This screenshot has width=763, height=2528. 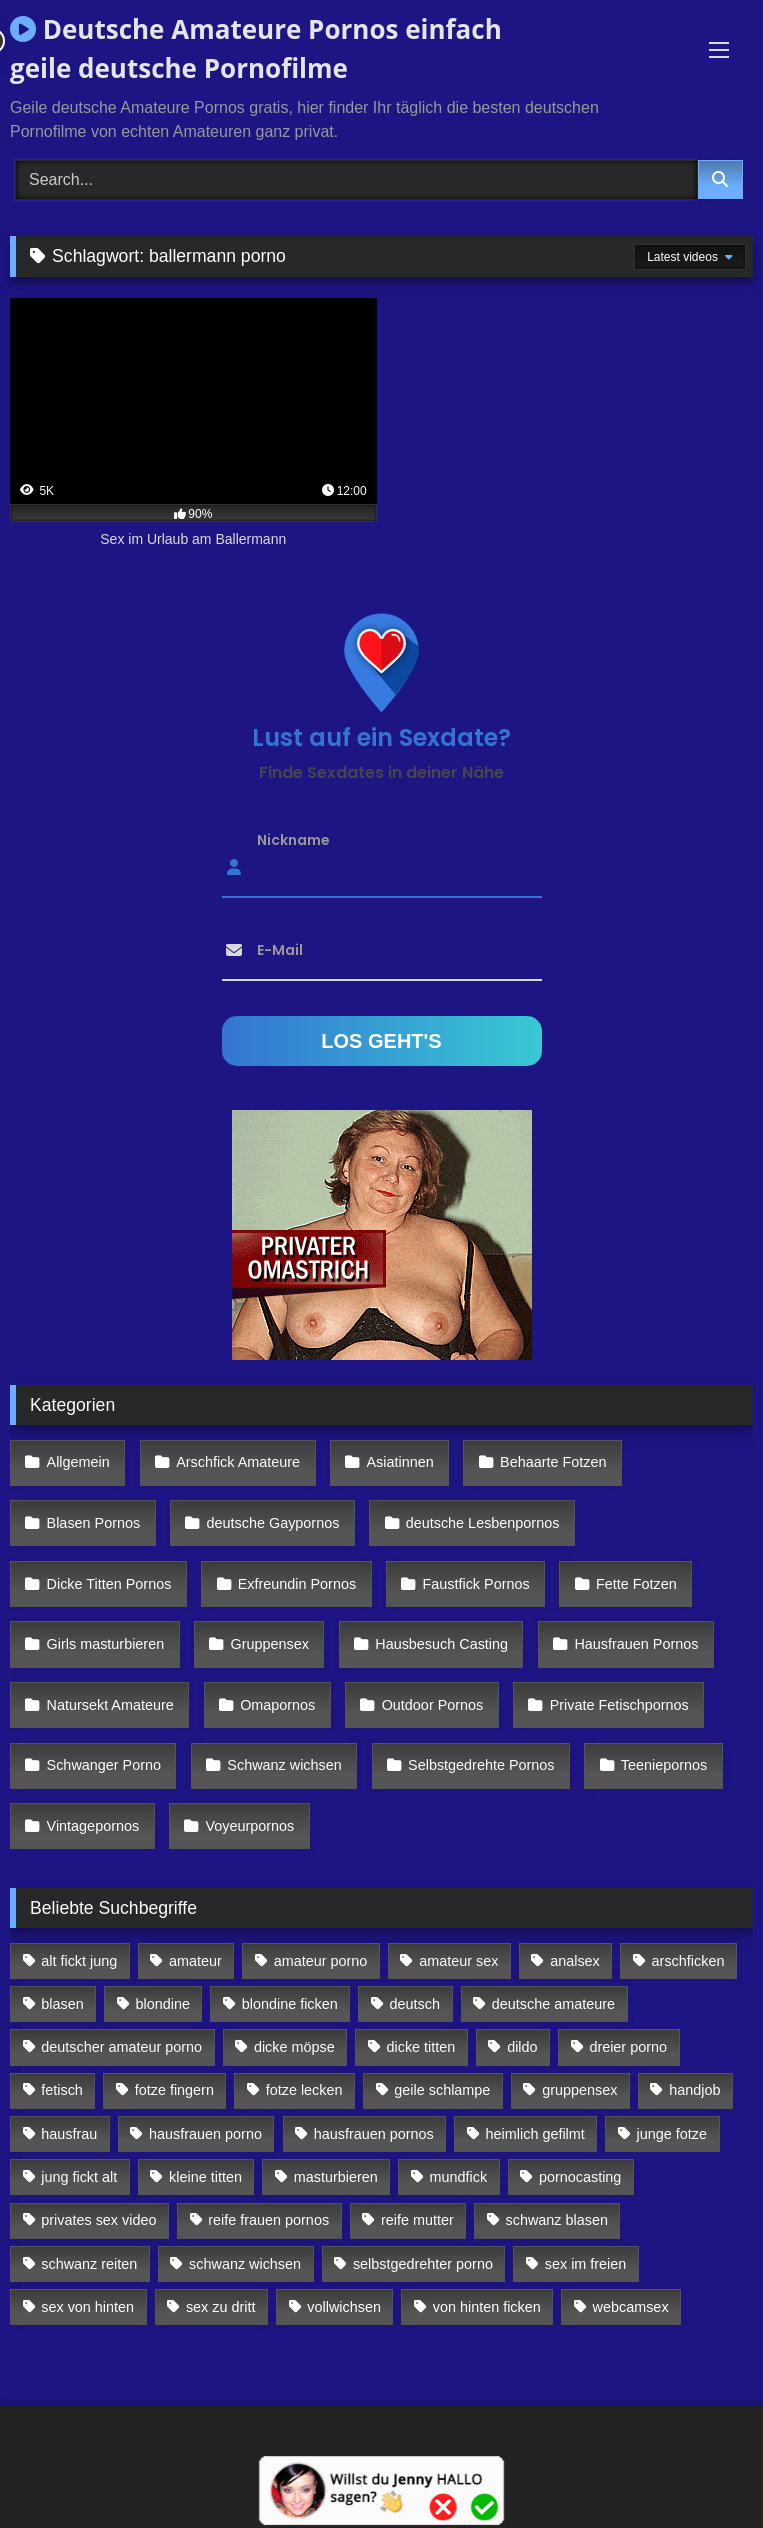 What do you see at coordinates (110, 1705) in the screenshot?
I see `Natursekt Amateure` at bounding box center [110, 1705].